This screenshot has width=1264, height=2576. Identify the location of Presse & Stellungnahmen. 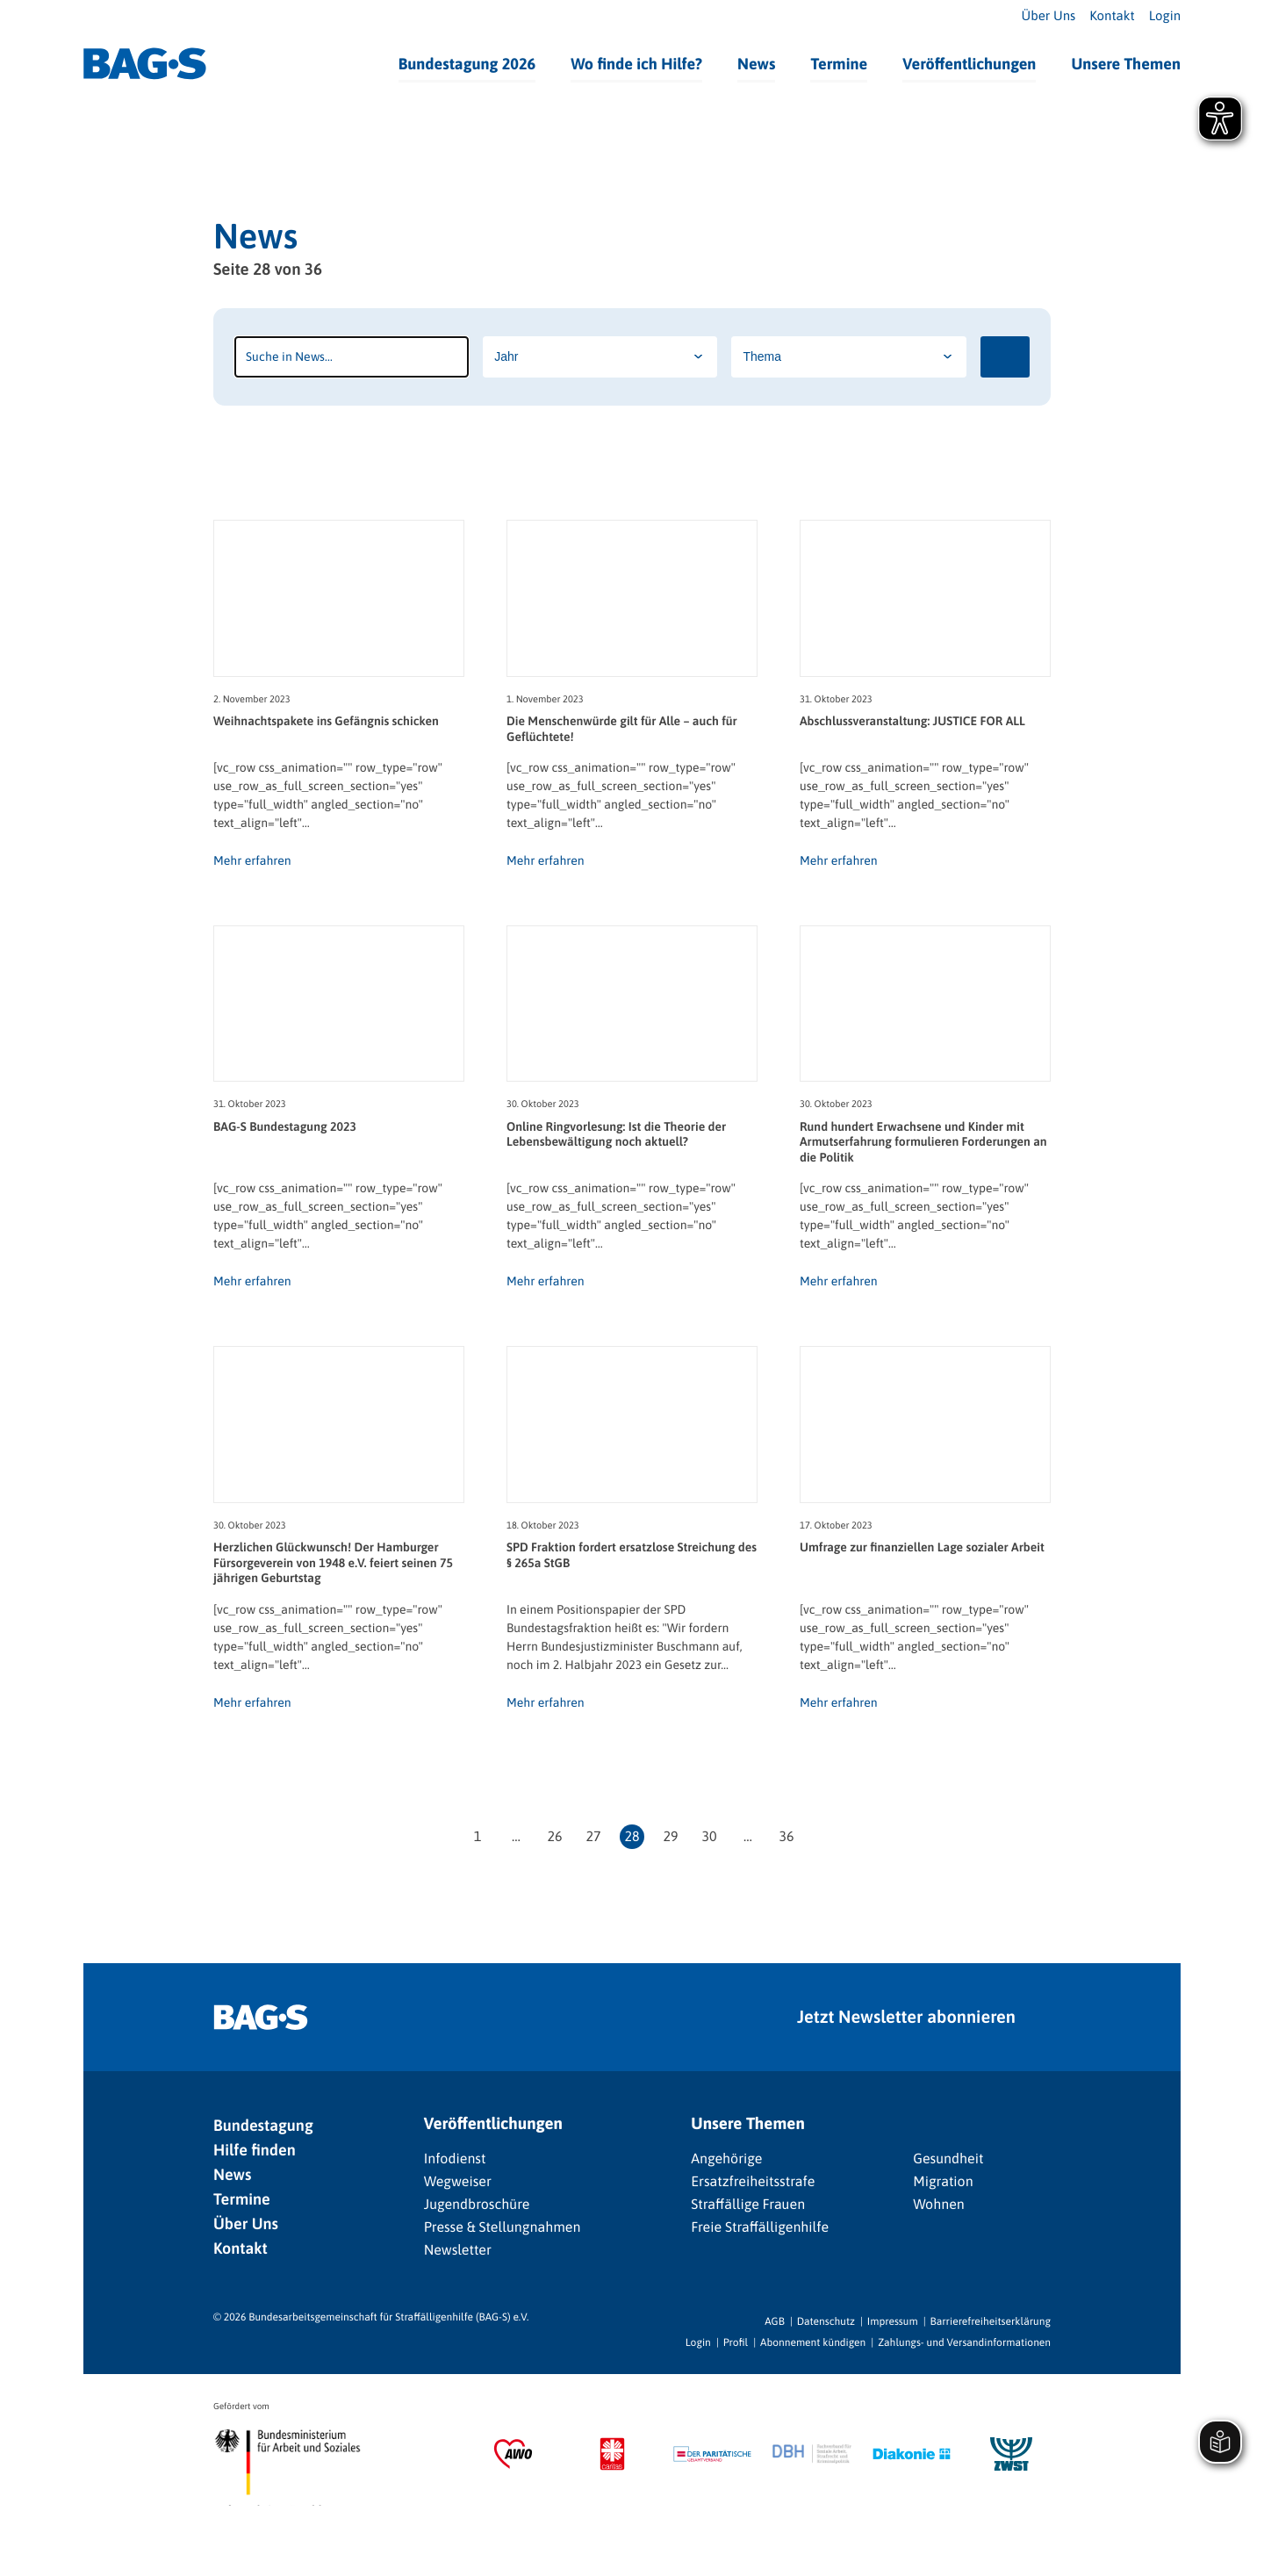
(502, 2227).